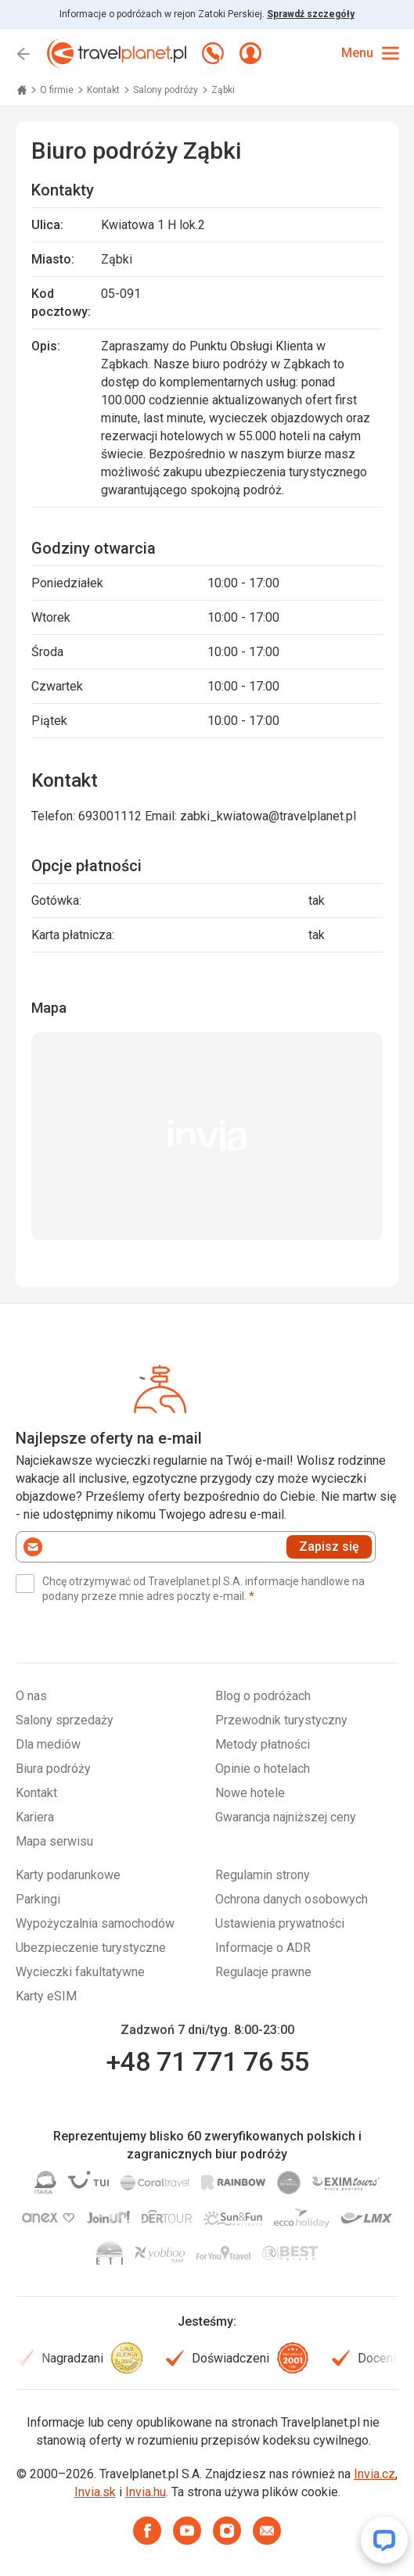 Image resolution: width=414 pixels, height=2576 pixels. Describe the element at coordinates (291, 1899) in the screenshot. I see `Ochrona danych osobowych` at that location.